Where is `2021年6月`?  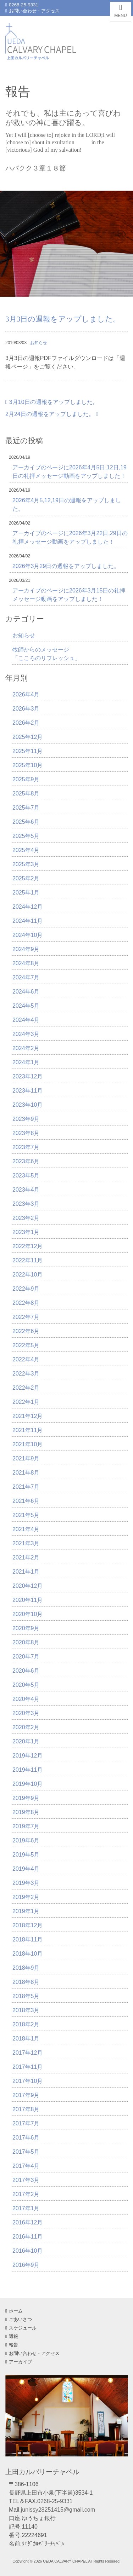 2021年6月 is located at coordinates (26, 1501).